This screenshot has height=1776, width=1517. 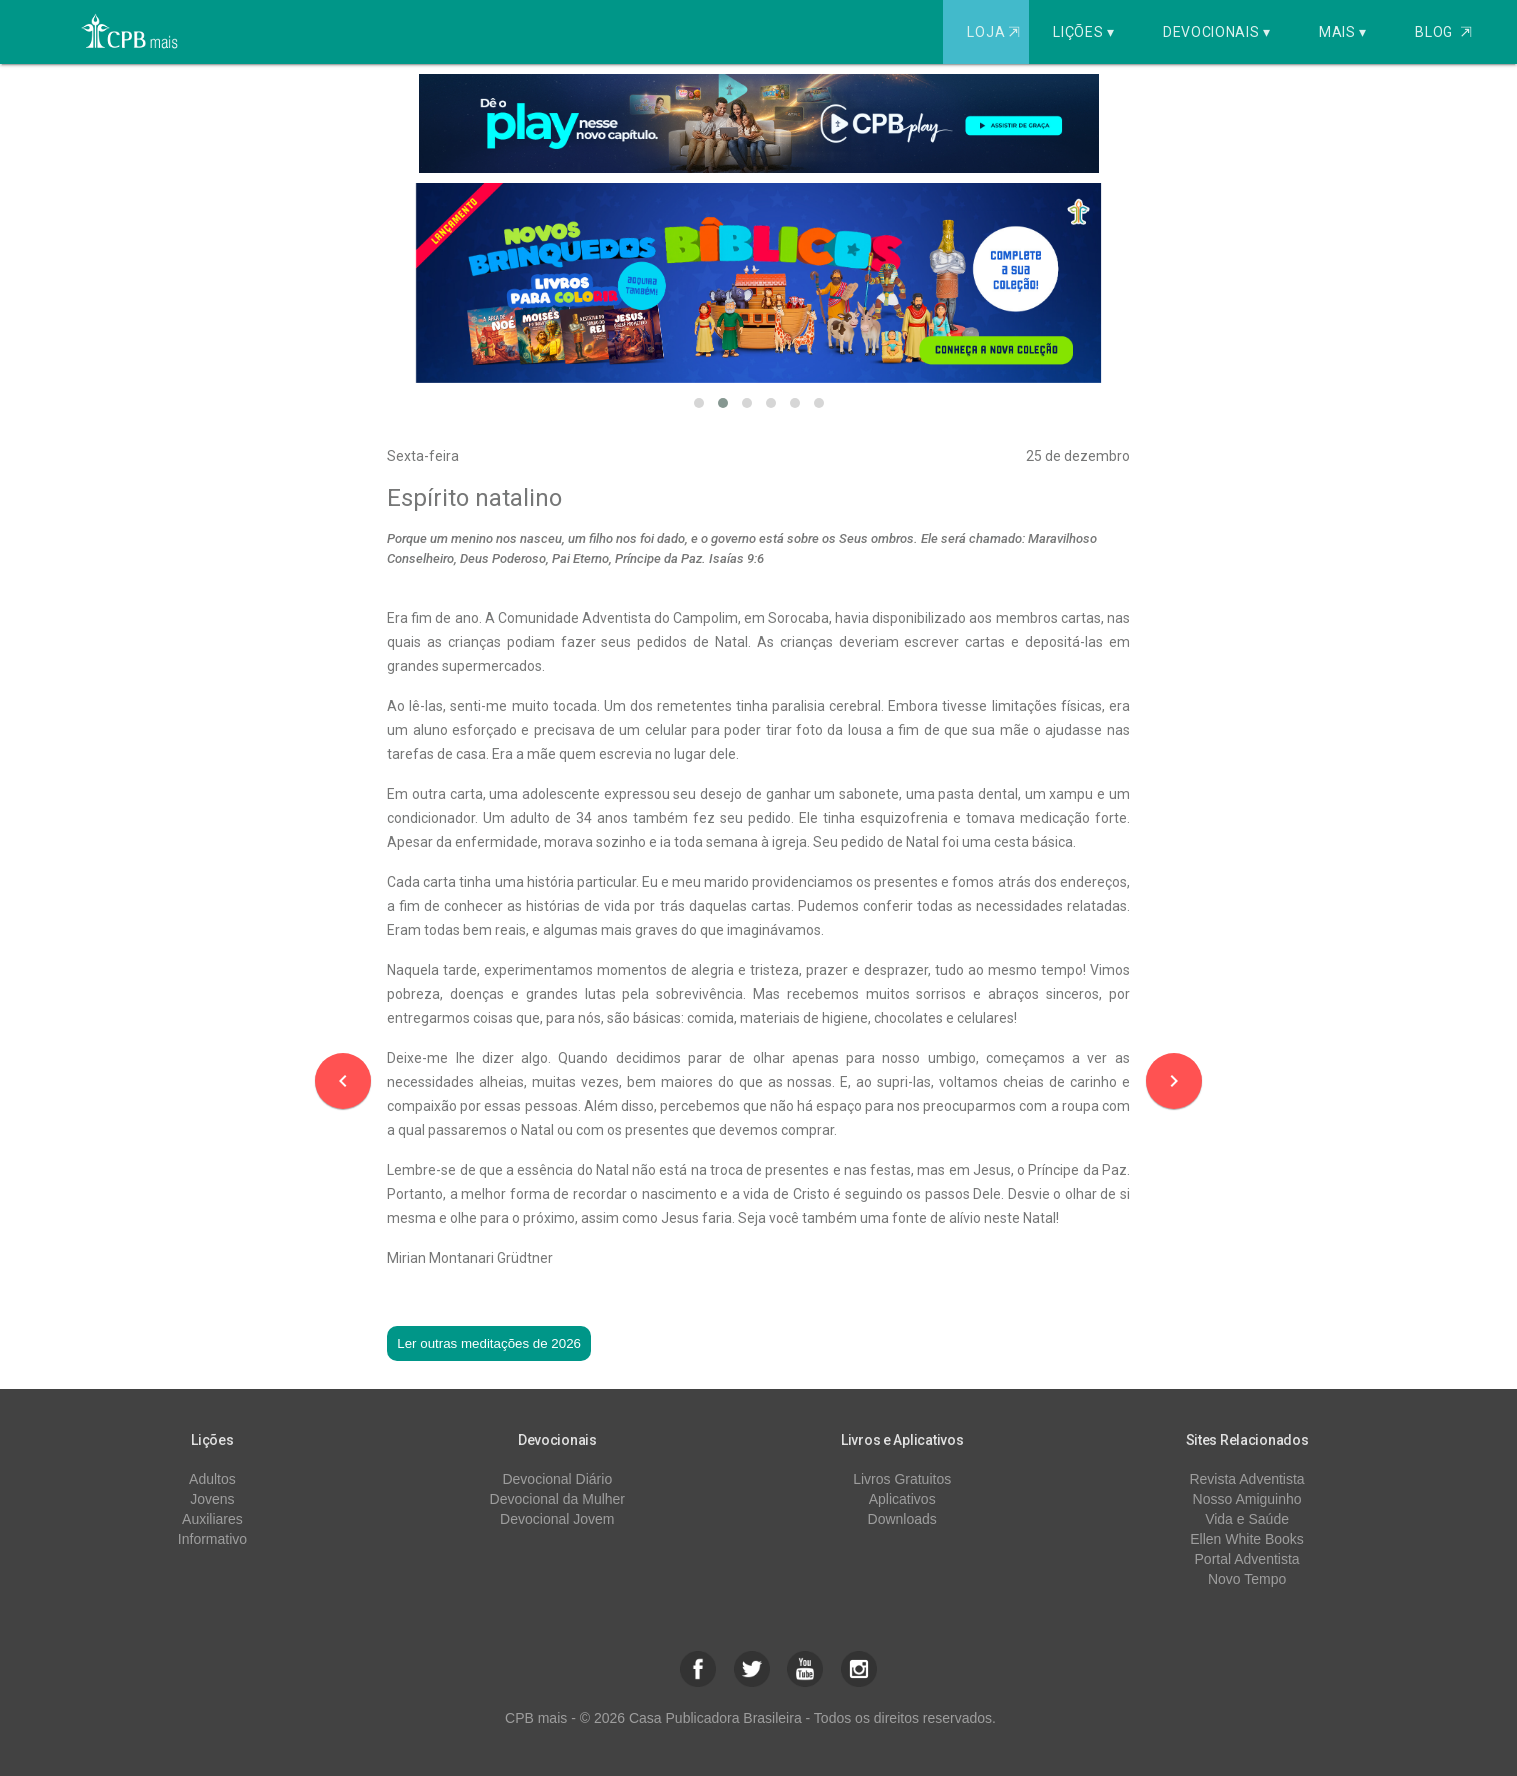 What do you see at coordinates (212, 1519) in the screenshot?
I see `Auxiliares` at bounding box center [212, 1519].